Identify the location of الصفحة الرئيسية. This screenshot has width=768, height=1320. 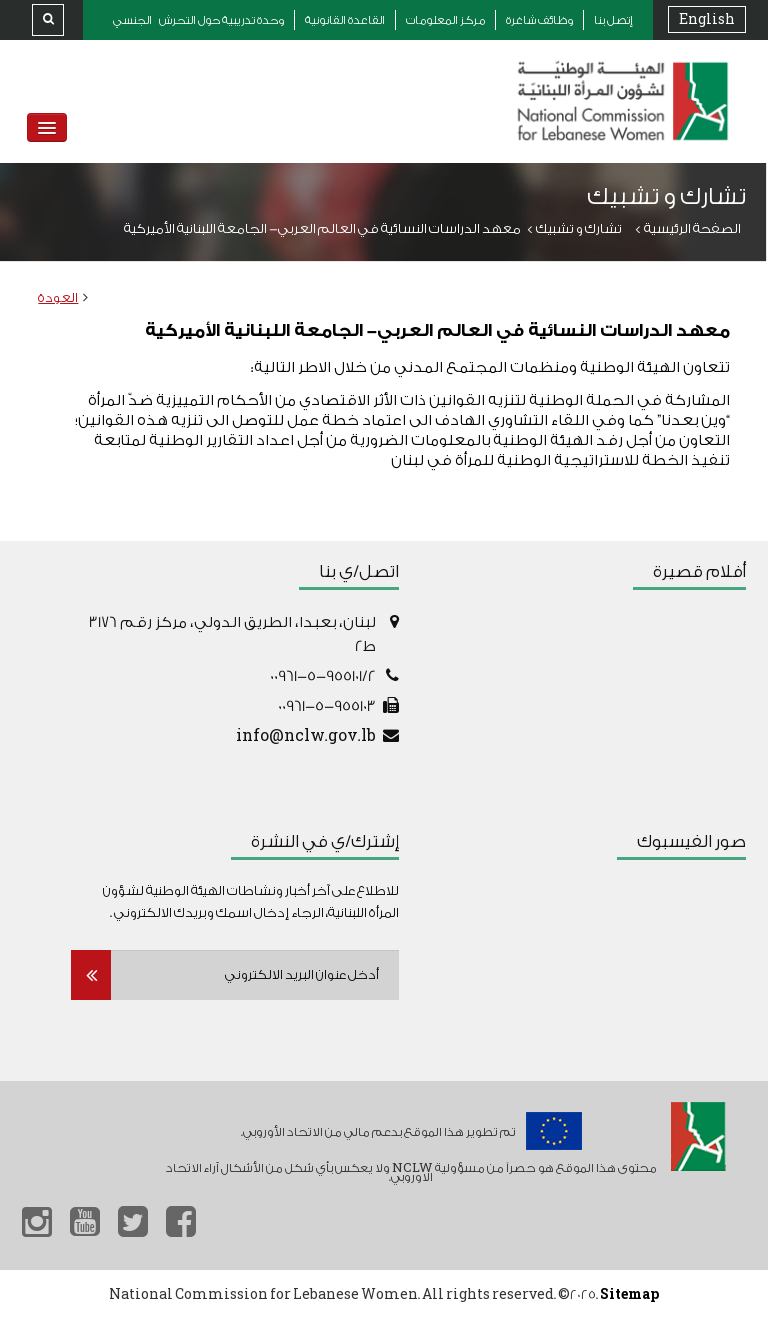
(692, 228).